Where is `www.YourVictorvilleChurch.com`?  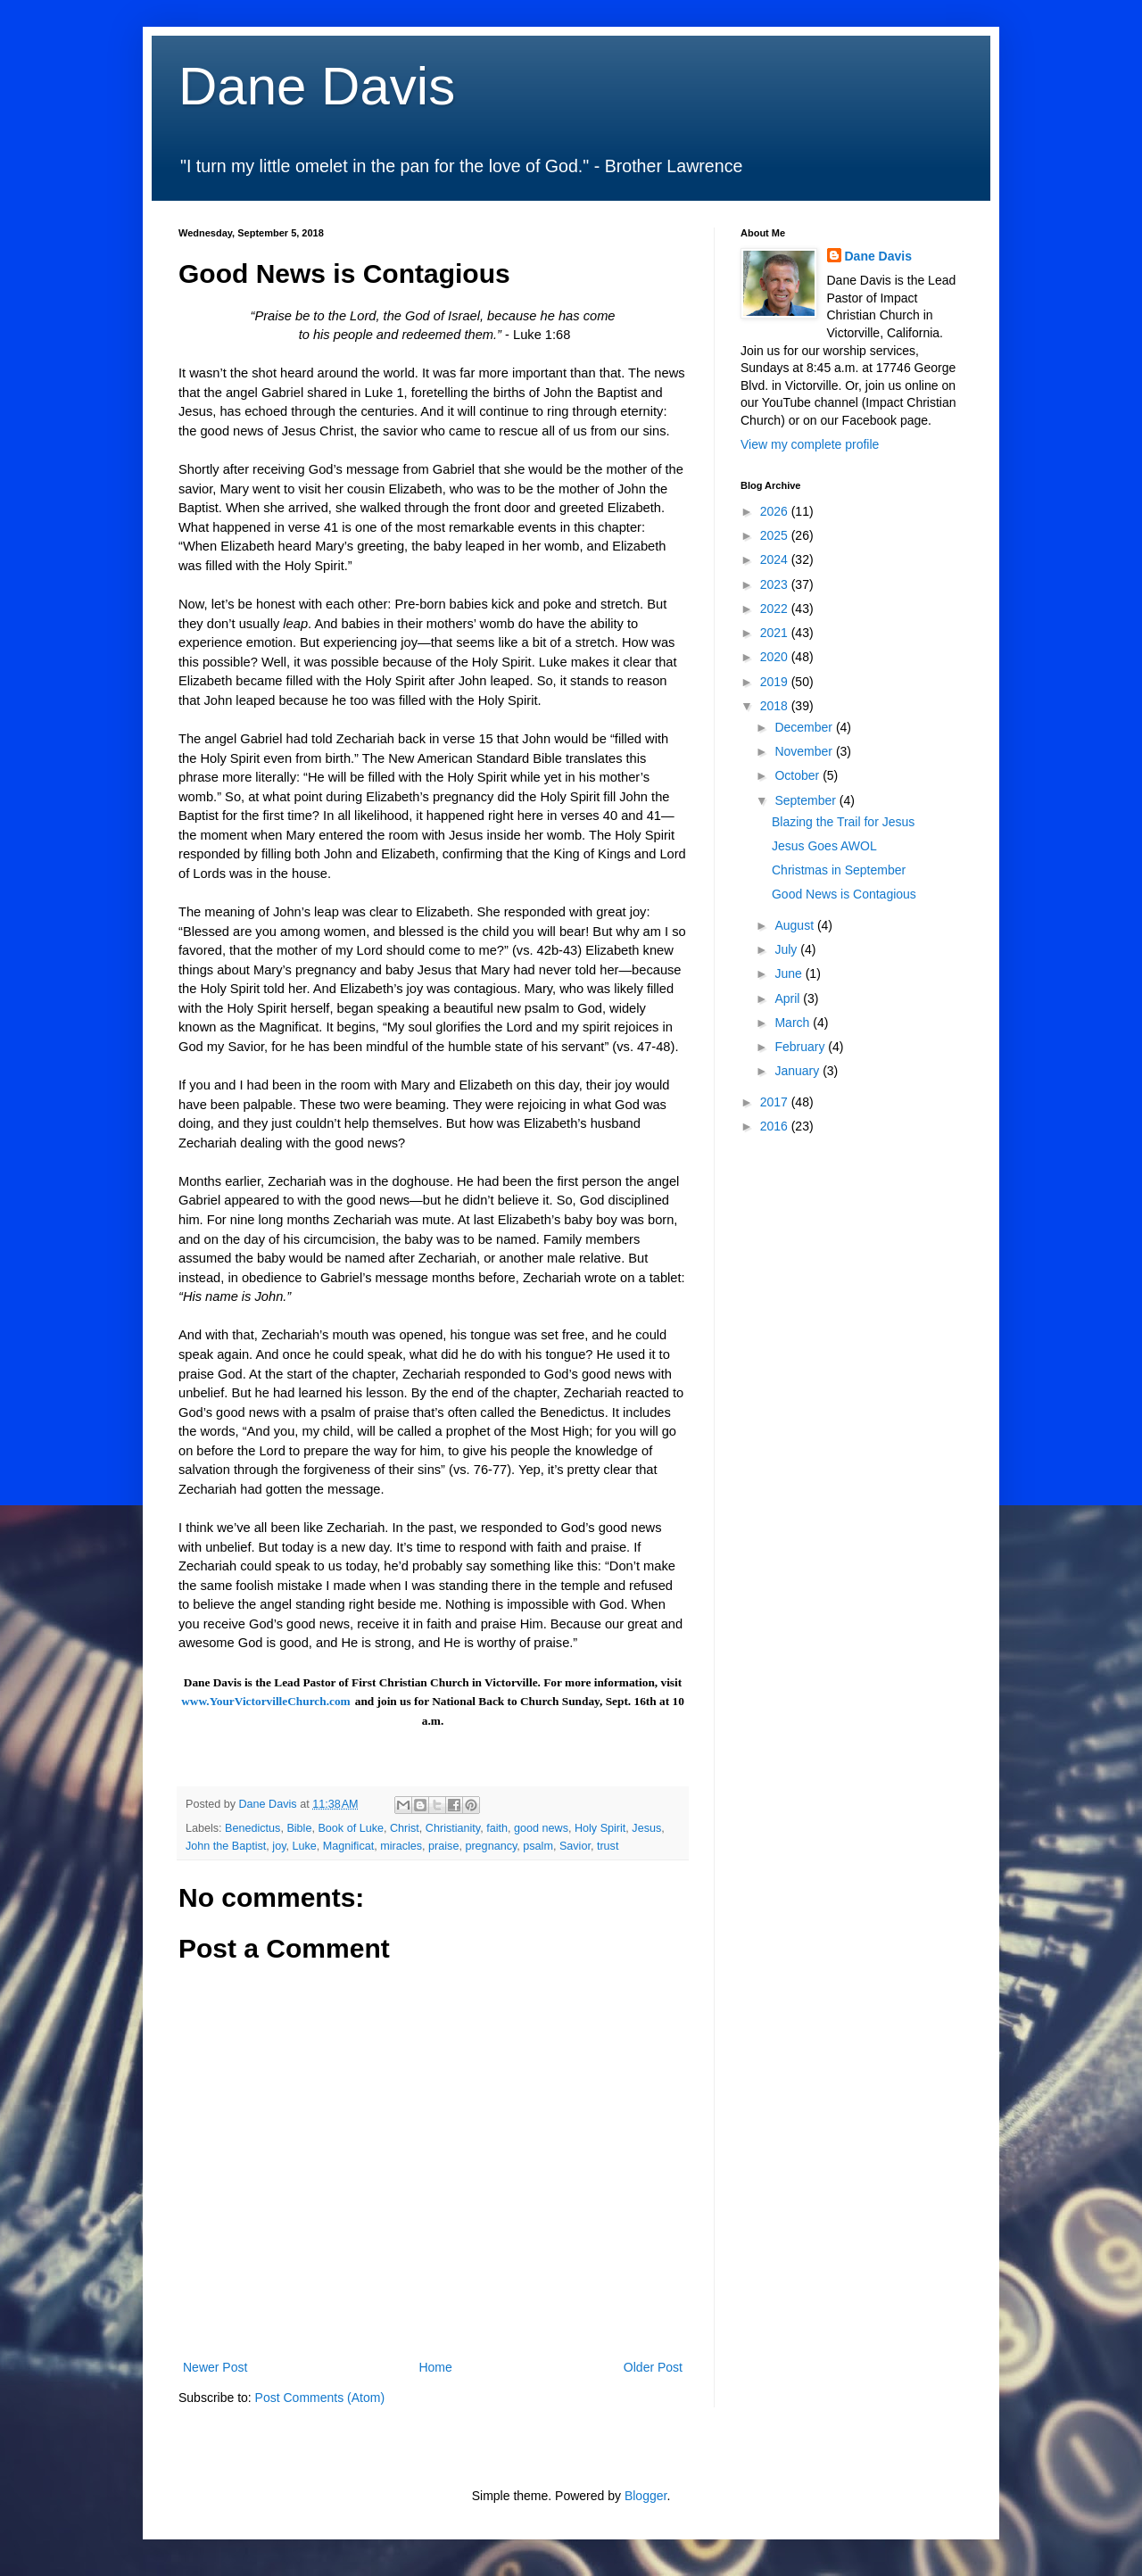 www.YourVictorvilleChurch.com is located at coordinates (266, 1701).